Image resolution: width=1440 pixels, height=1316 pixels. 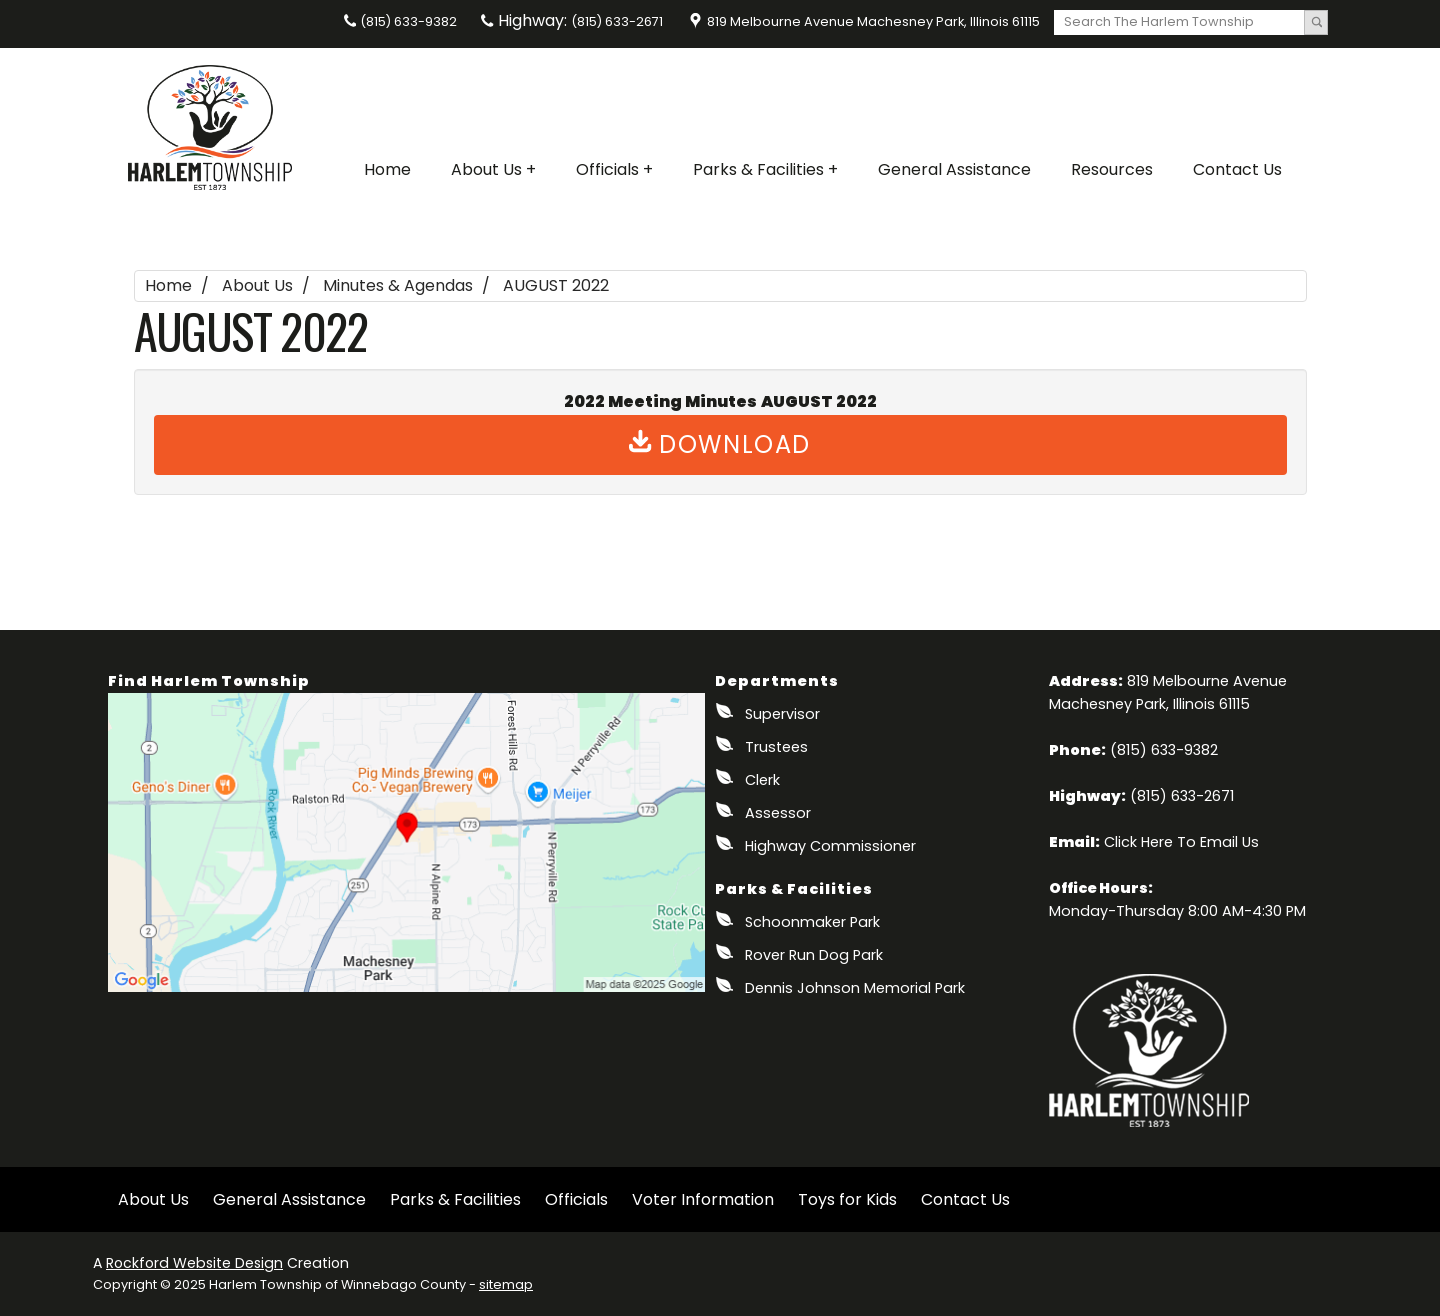 I want to click on Officials +, so click(x=614, y=169).